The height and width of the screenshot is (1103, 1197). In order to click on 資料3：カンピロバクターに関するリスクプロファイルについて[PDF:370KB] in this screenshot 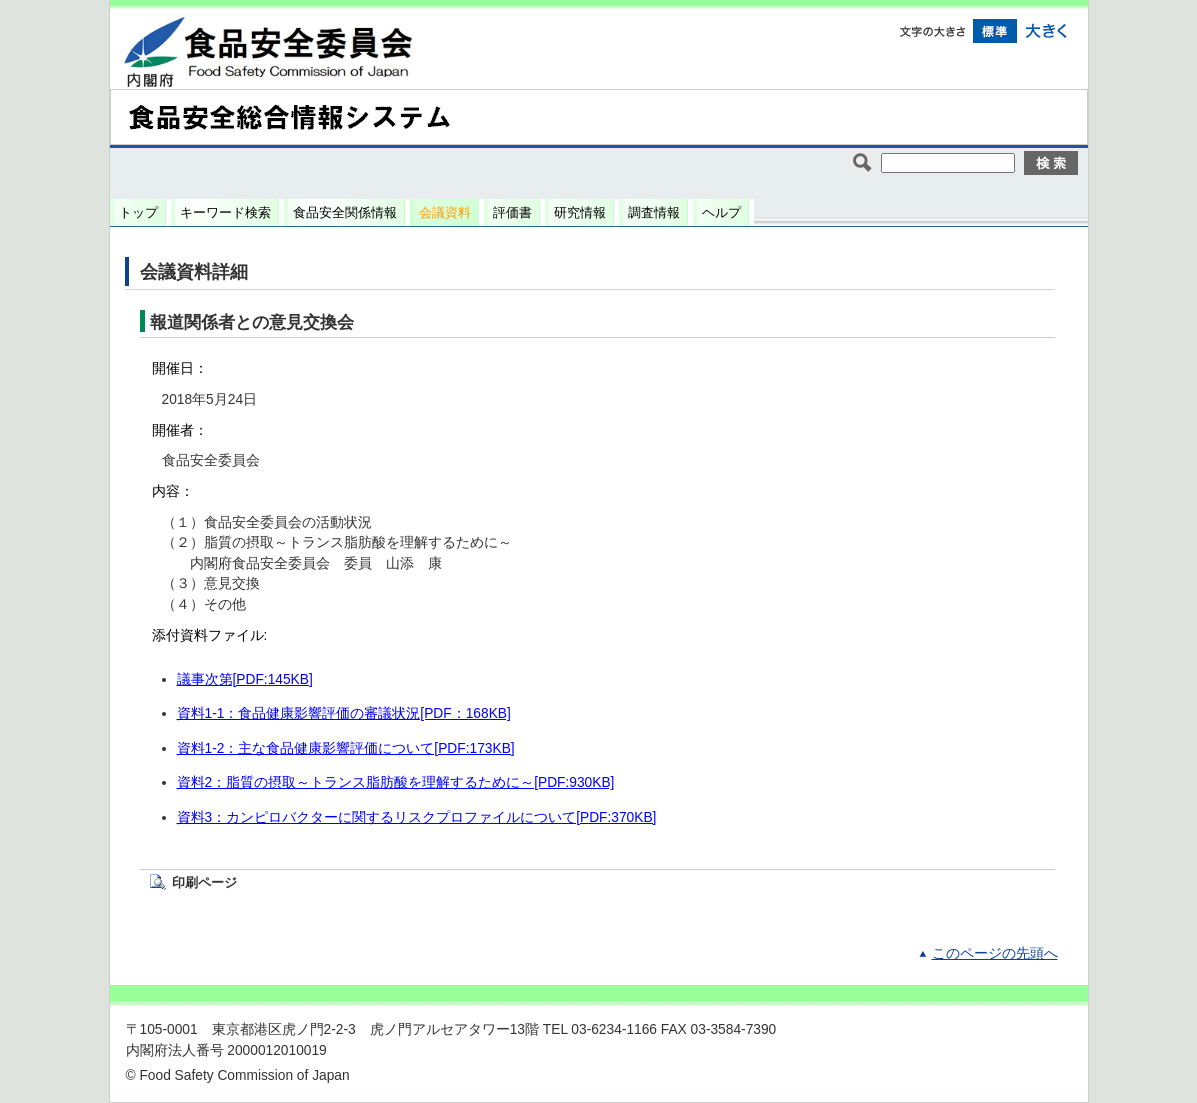, I will do `click(417, 817)`.